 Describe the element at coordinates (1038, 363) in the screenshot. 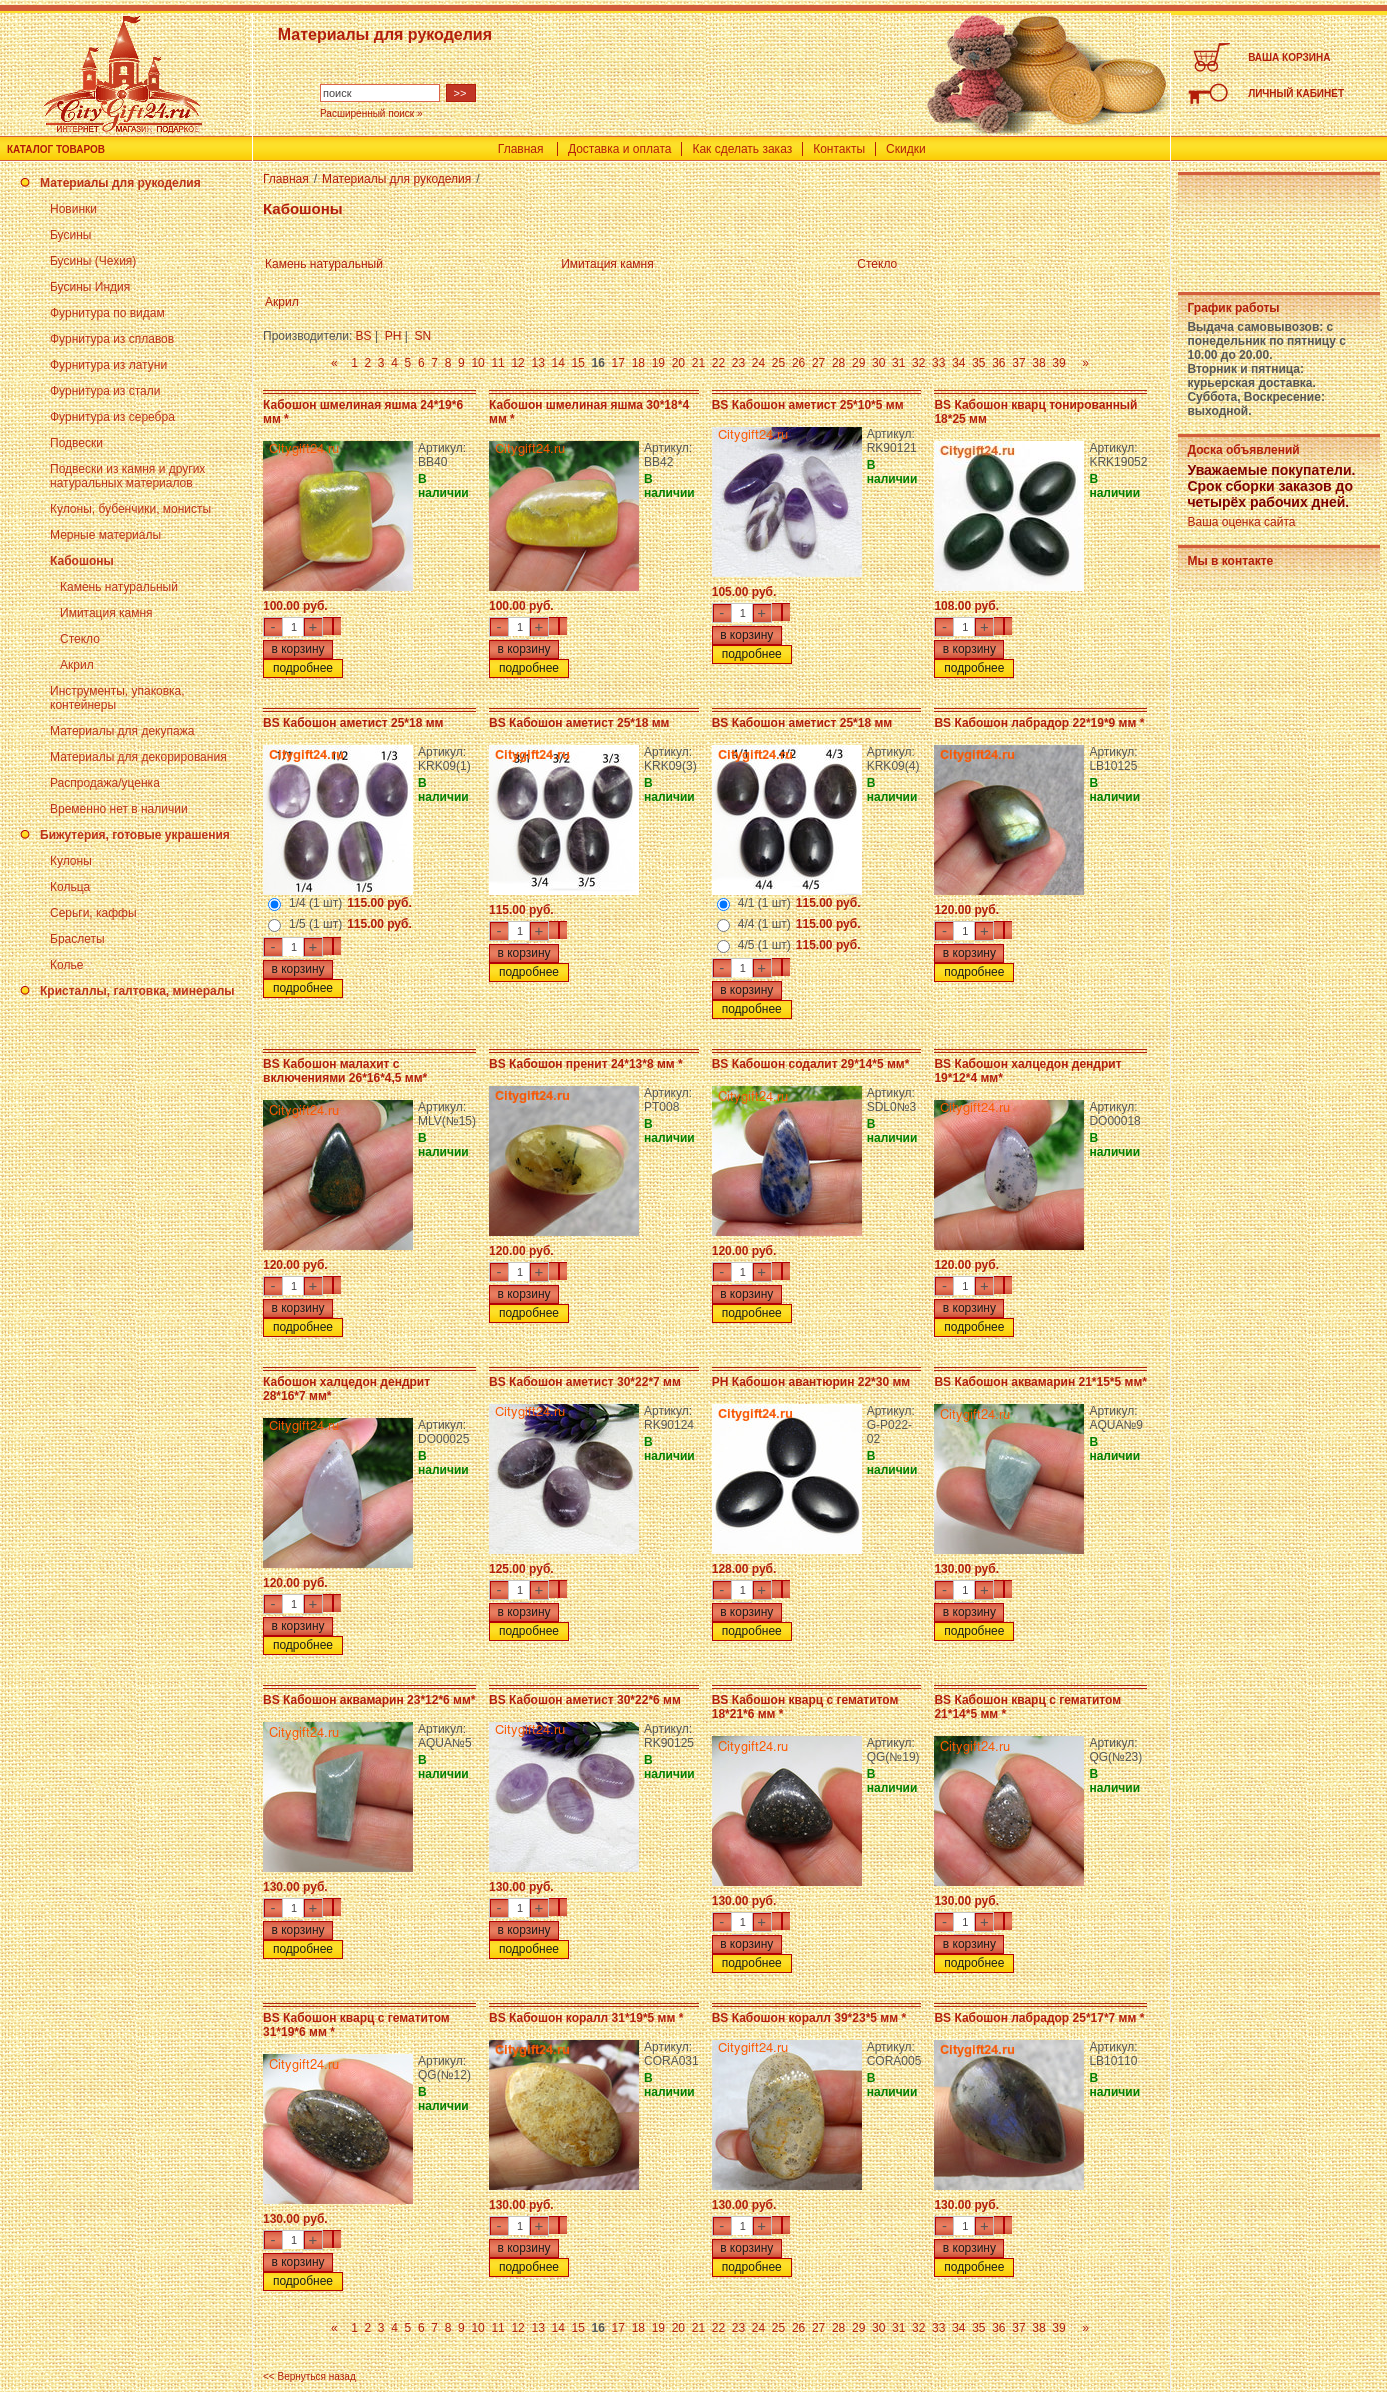

I see `38` at that location.